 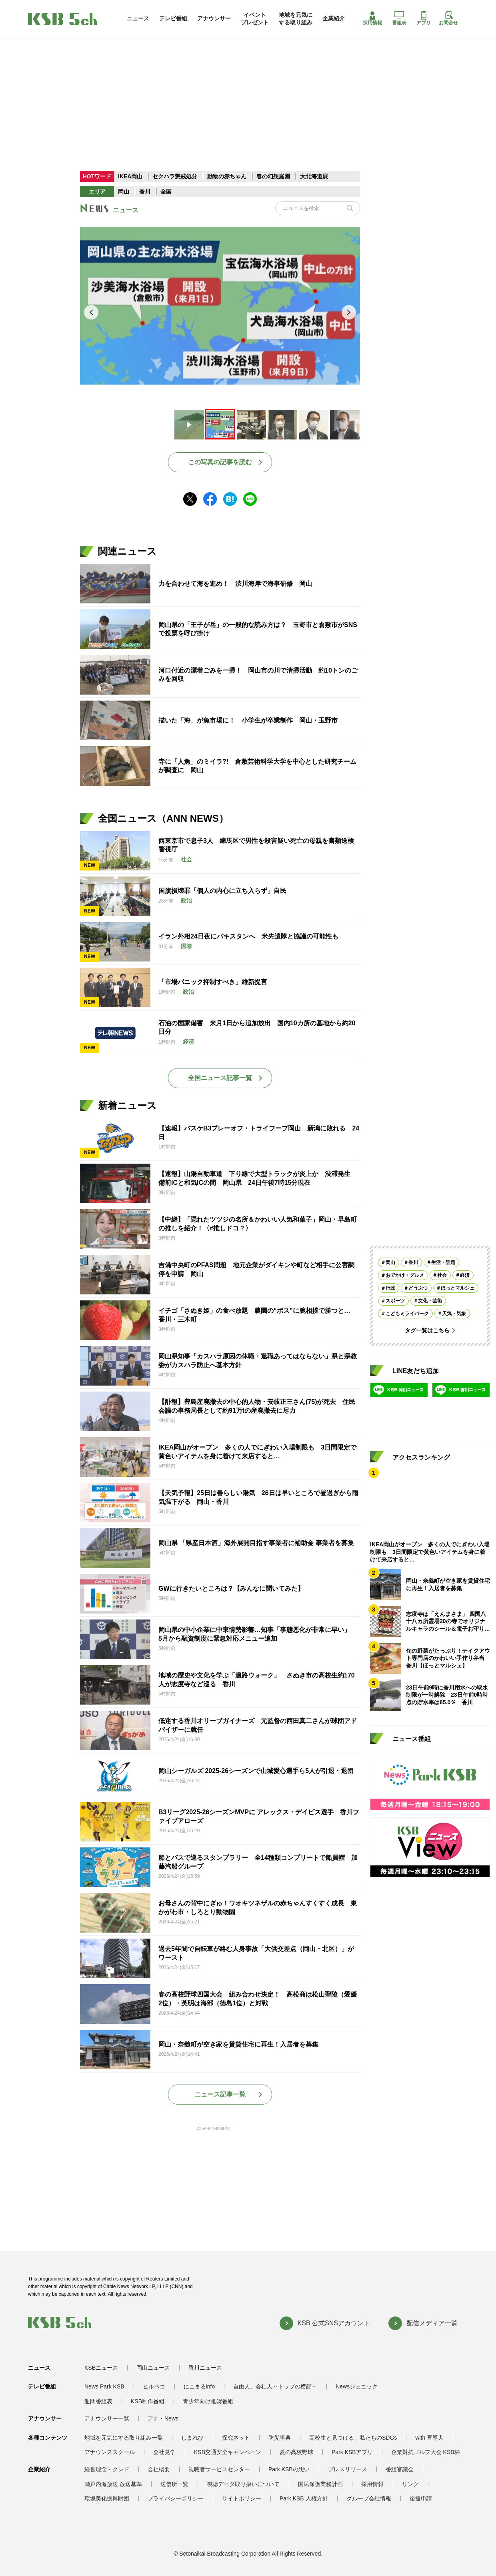 I want to click on [Advertisement], so click(x=248, y=88).